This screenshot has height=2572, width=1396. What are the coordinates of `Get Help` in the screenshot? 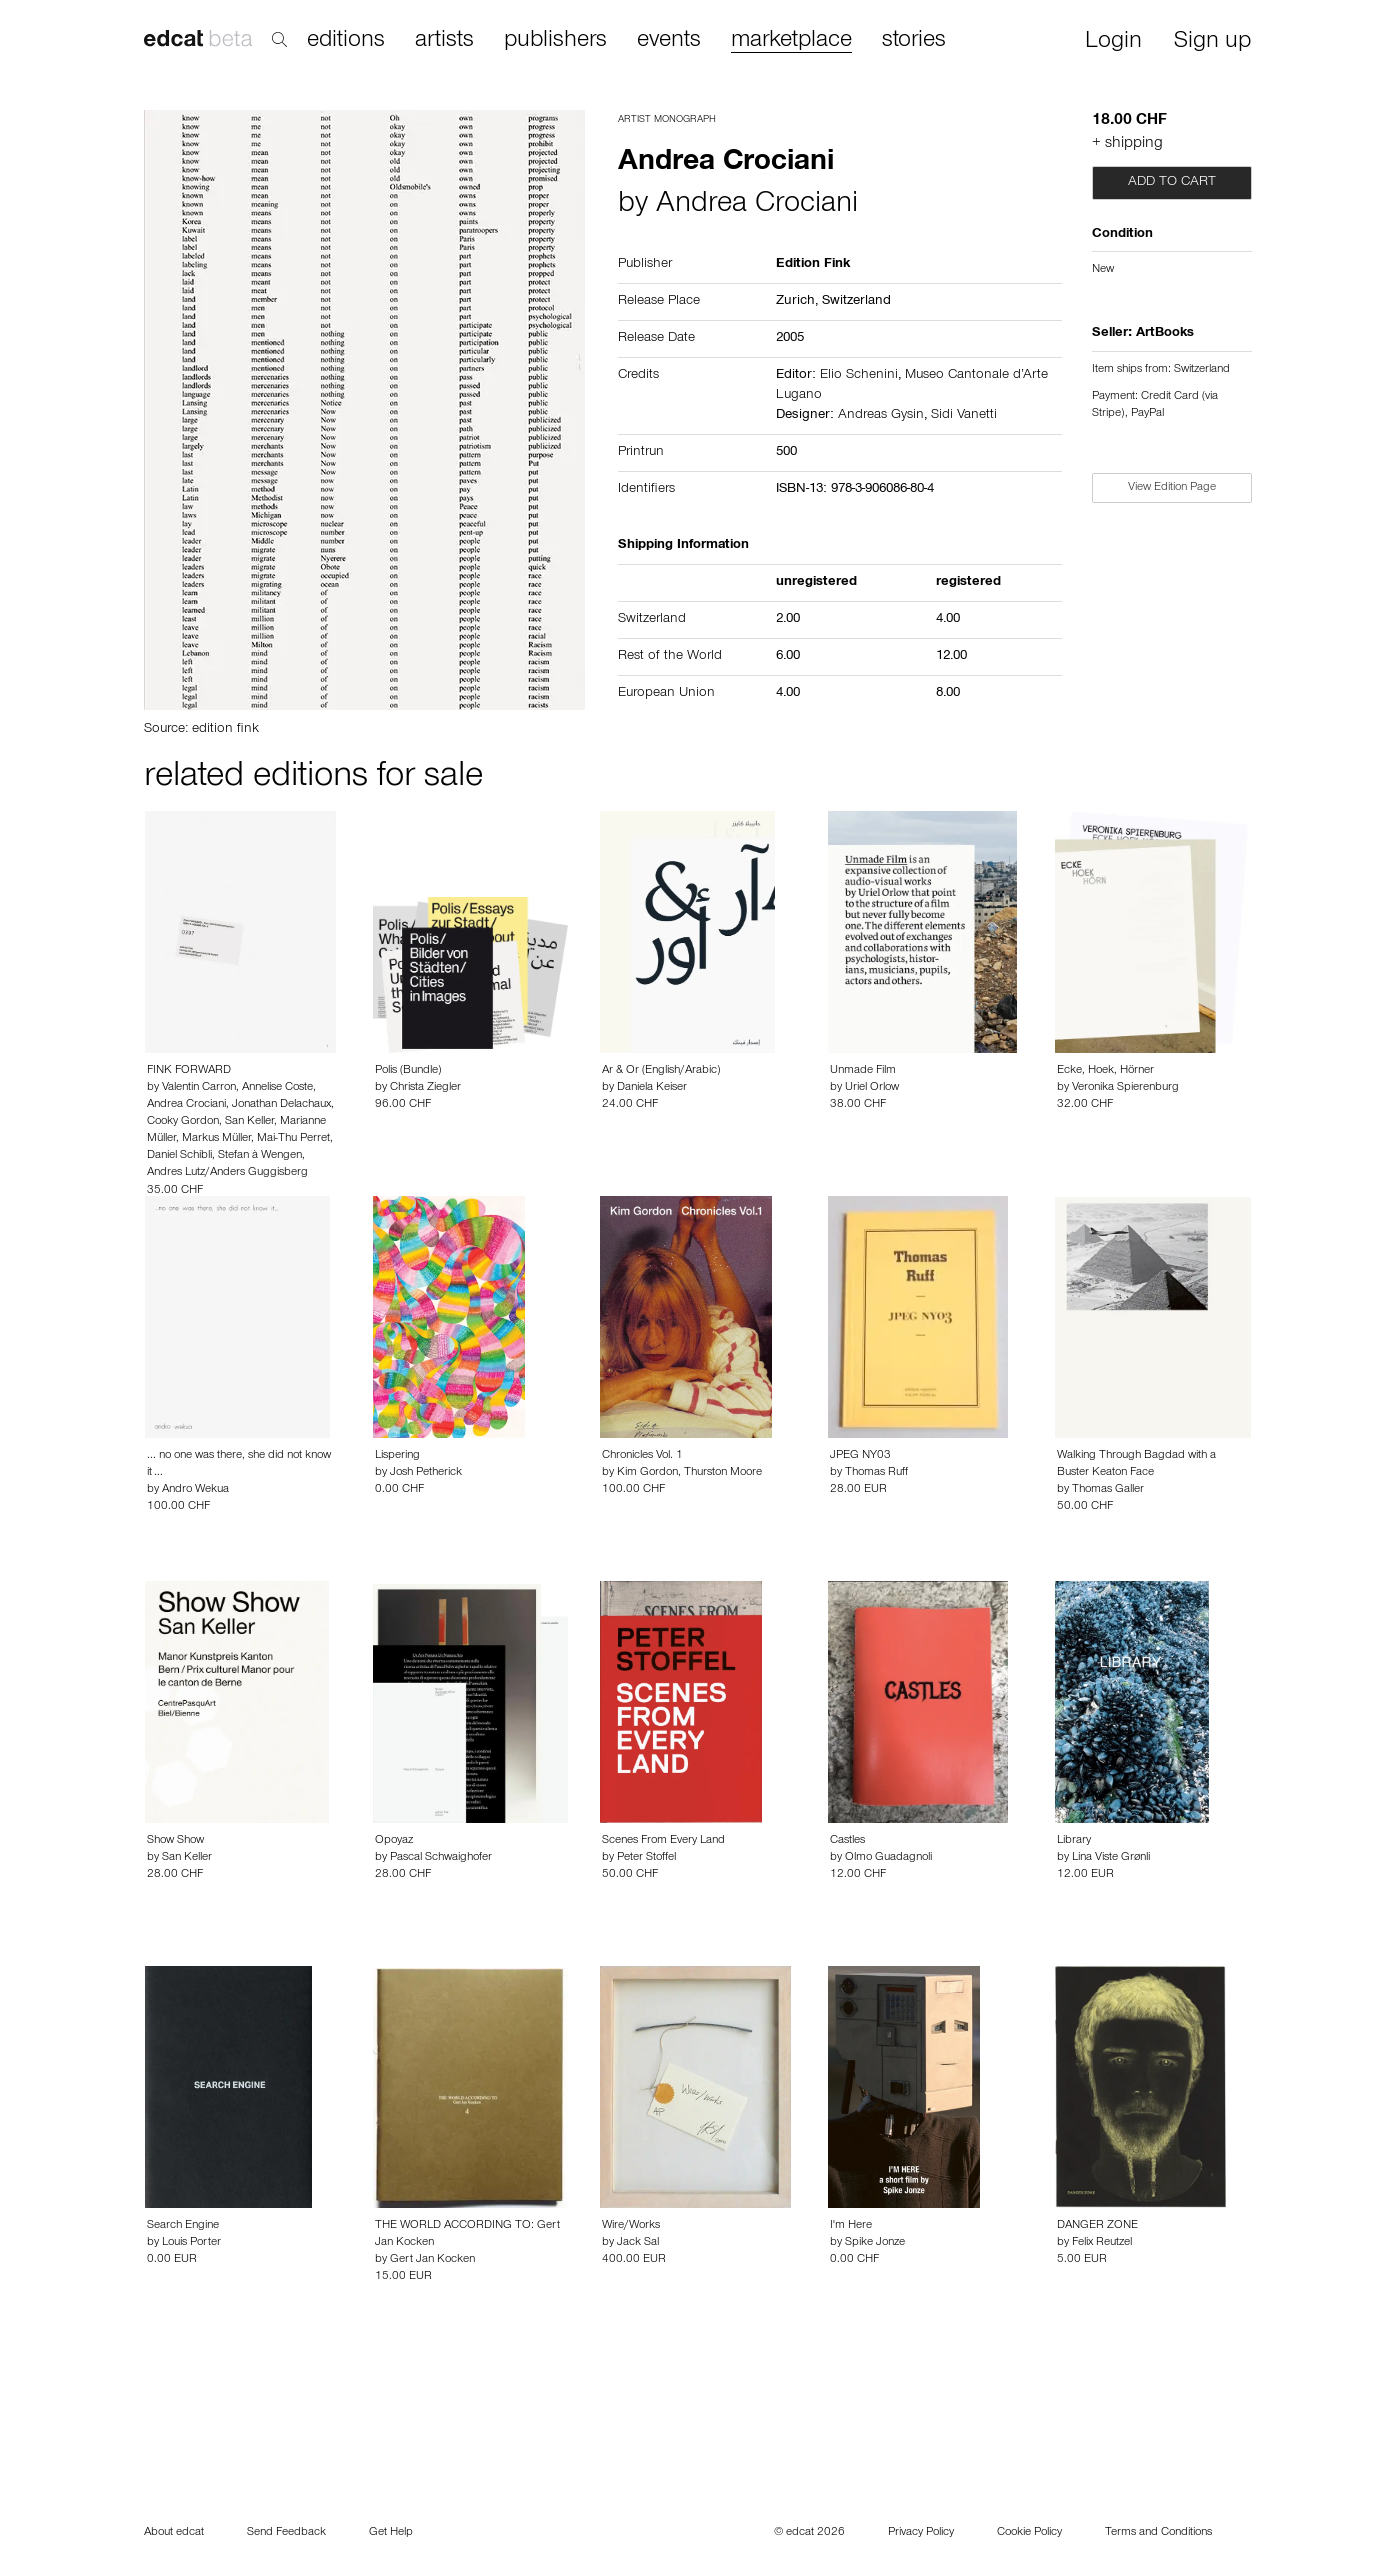 It's located at (391, 2533).